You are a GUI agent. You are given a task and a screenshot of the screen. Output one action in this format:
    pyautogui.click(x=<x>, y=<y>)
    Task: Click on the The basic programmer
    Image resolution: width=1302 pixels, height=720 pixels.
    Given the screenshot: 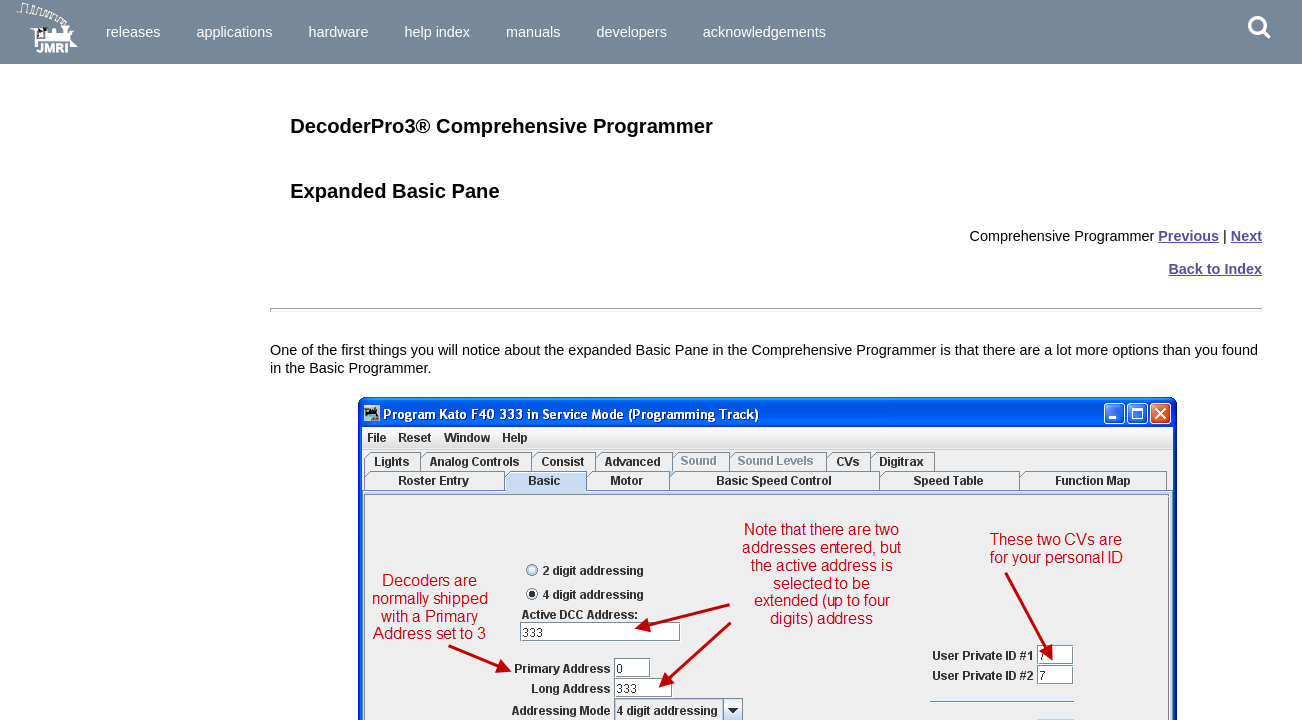 What is the action you would take?
    pyautogui.click(x=81, y=537)
    